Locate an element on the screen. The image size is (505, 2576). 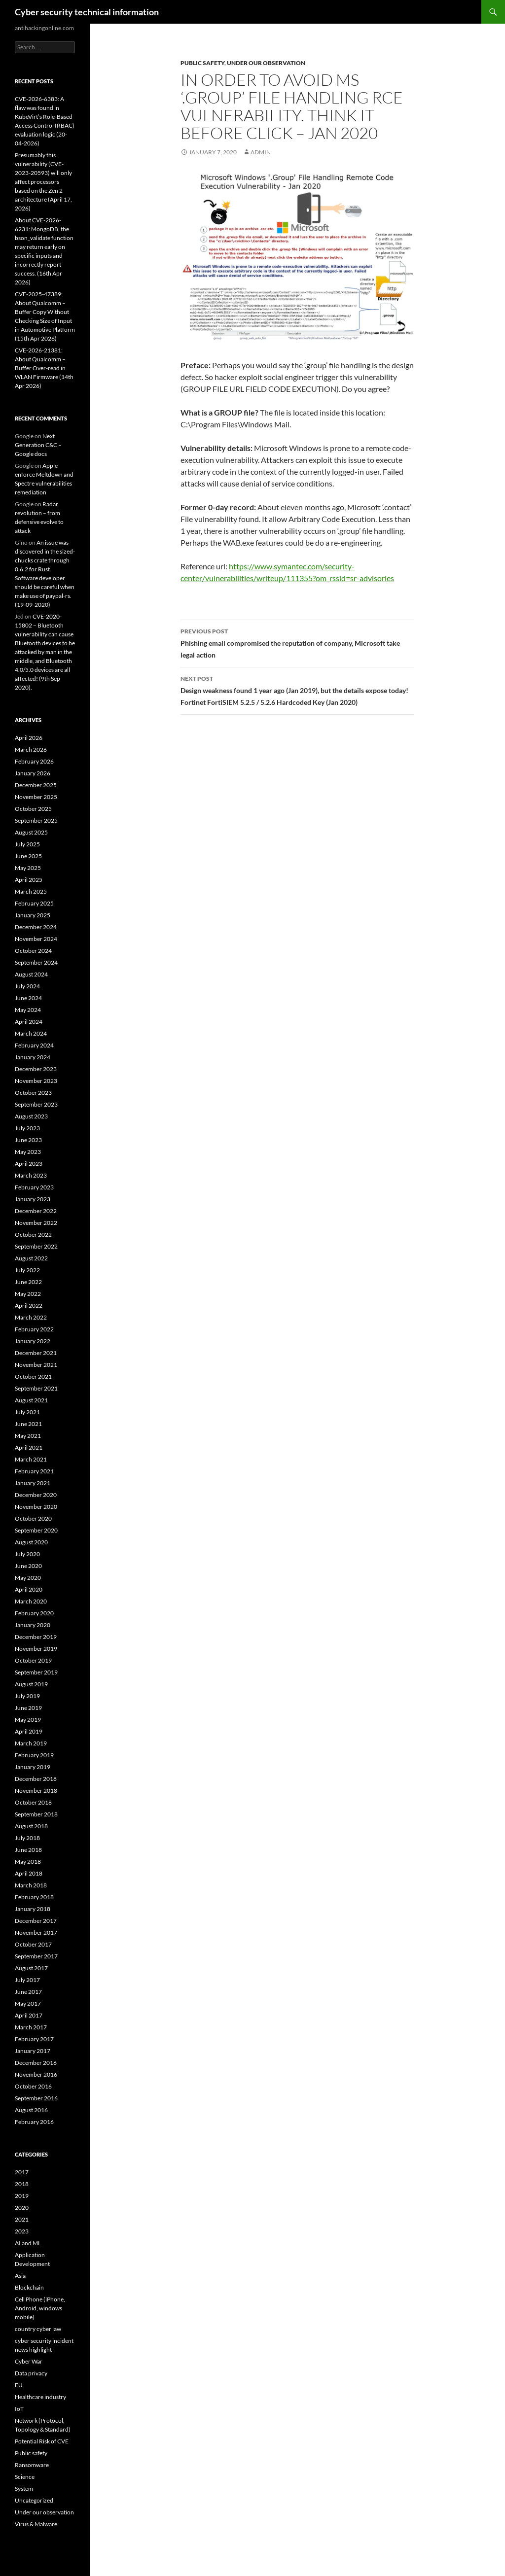
February 2016 is located at coordinates (34, 2121).